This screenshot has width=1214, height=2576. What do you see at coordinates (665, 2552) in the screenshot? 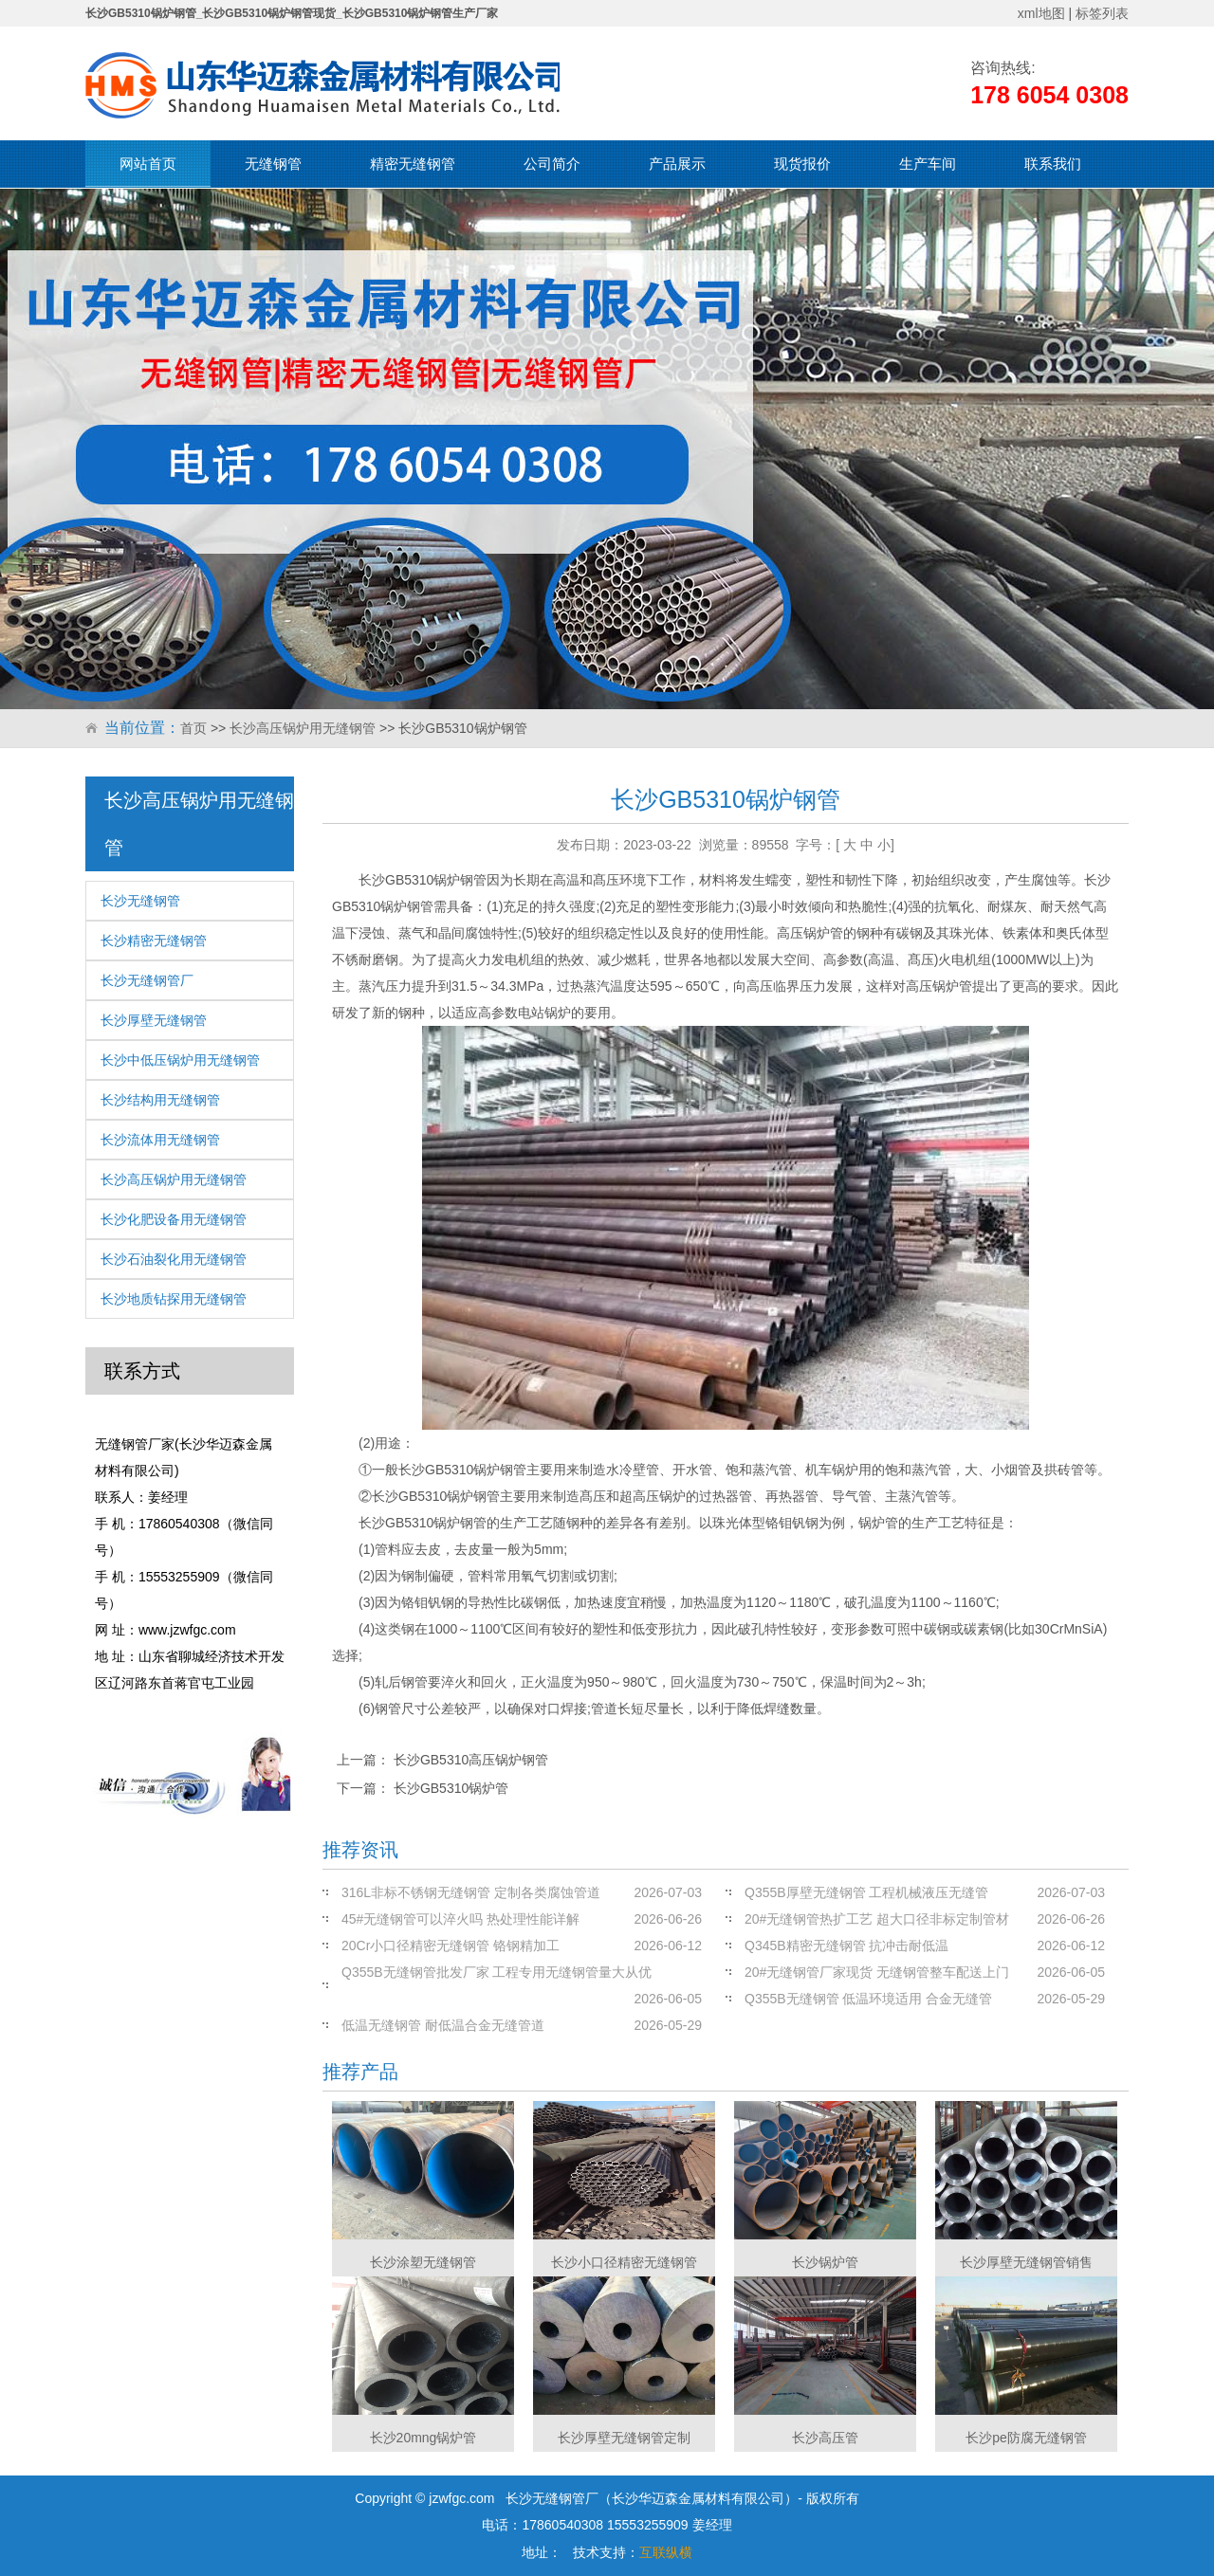
I see `互联纵横` at bounding box center [665, 2552].